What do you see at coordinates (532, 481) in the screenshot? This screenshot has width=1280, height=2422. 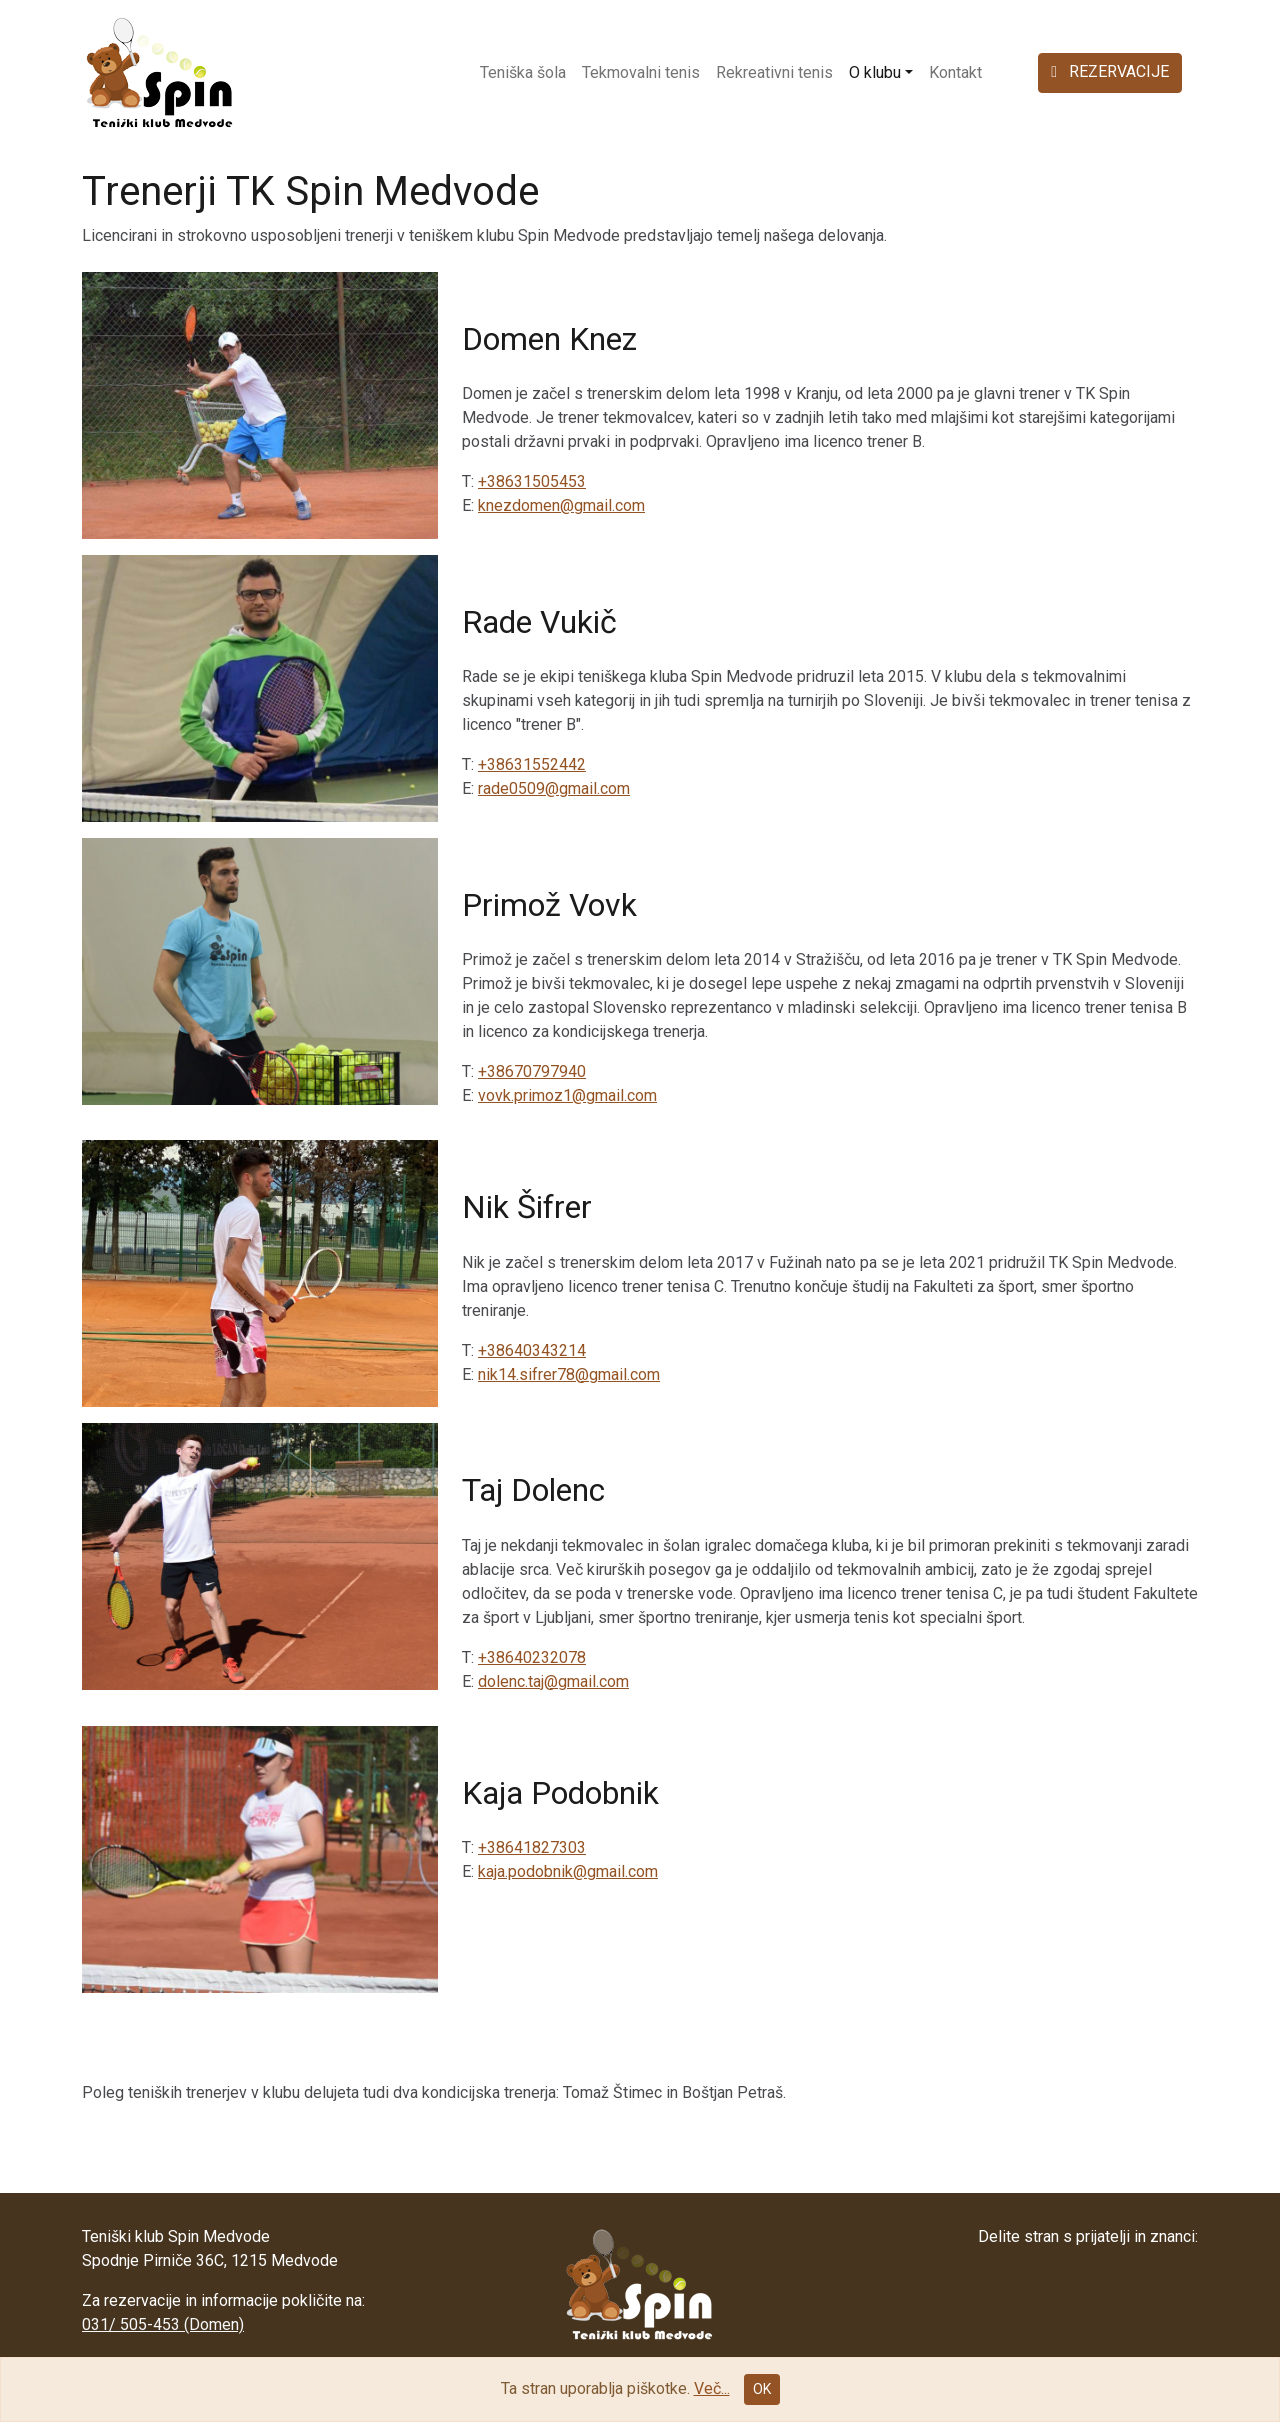 I see `+38631505453` at bounding box center [532, 481].